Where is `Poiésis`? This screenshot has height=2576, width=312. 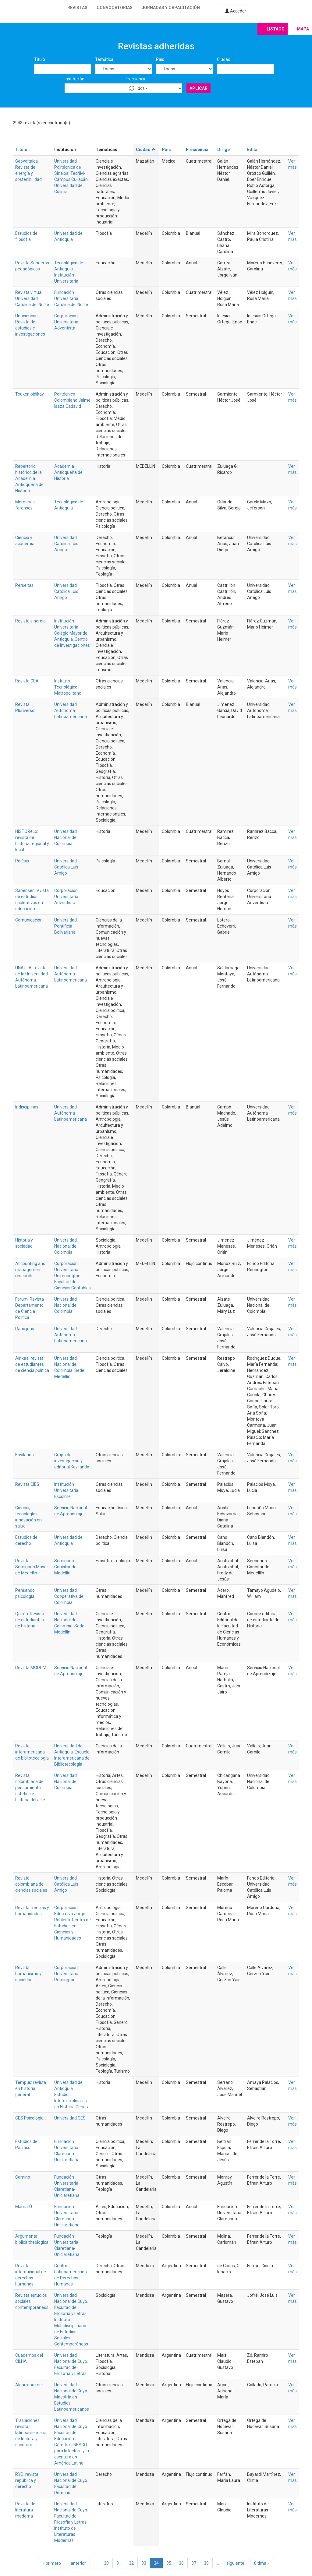
Poiésis is located at coordinates (22, 860).